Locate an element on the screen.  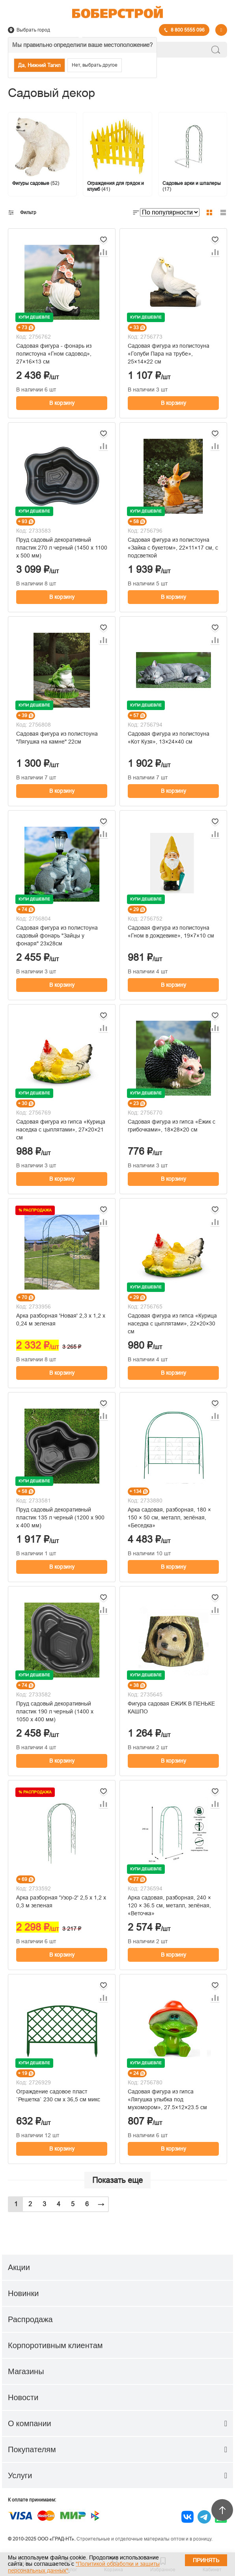
Садовая фигура из полистоуна «Кот Кузя», 13×24×40 см is located at coordinates (168, 738).